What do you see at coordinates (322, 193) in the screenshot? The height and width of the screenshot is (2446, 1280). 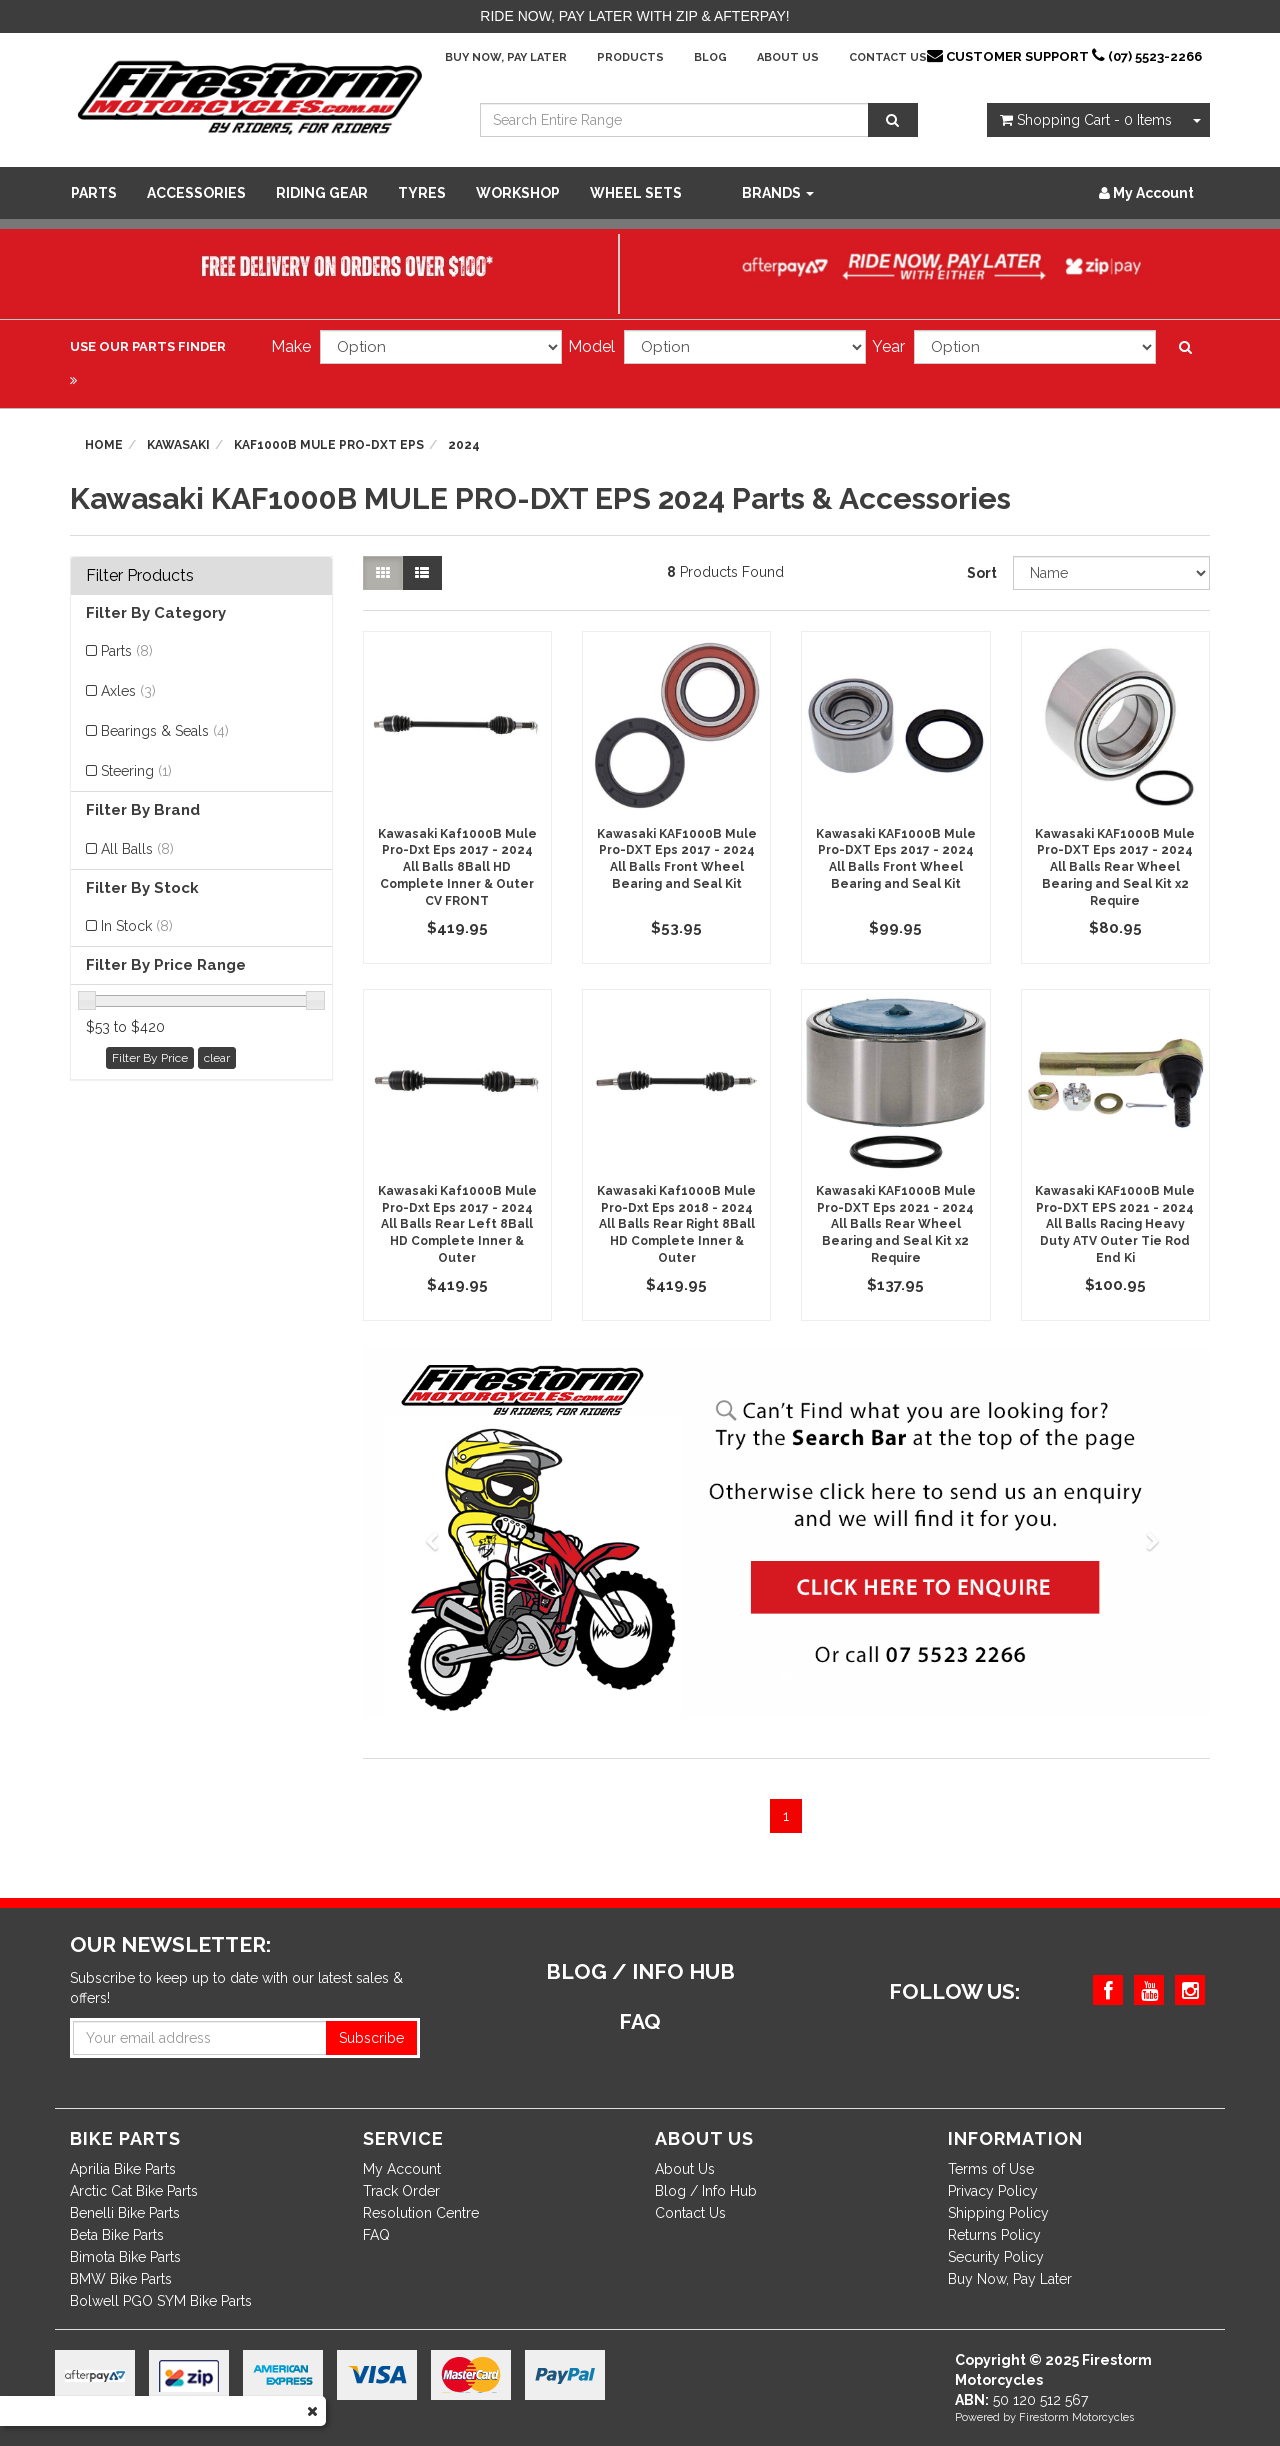 I see `Riding Gear` at bounding box center [322, 193].